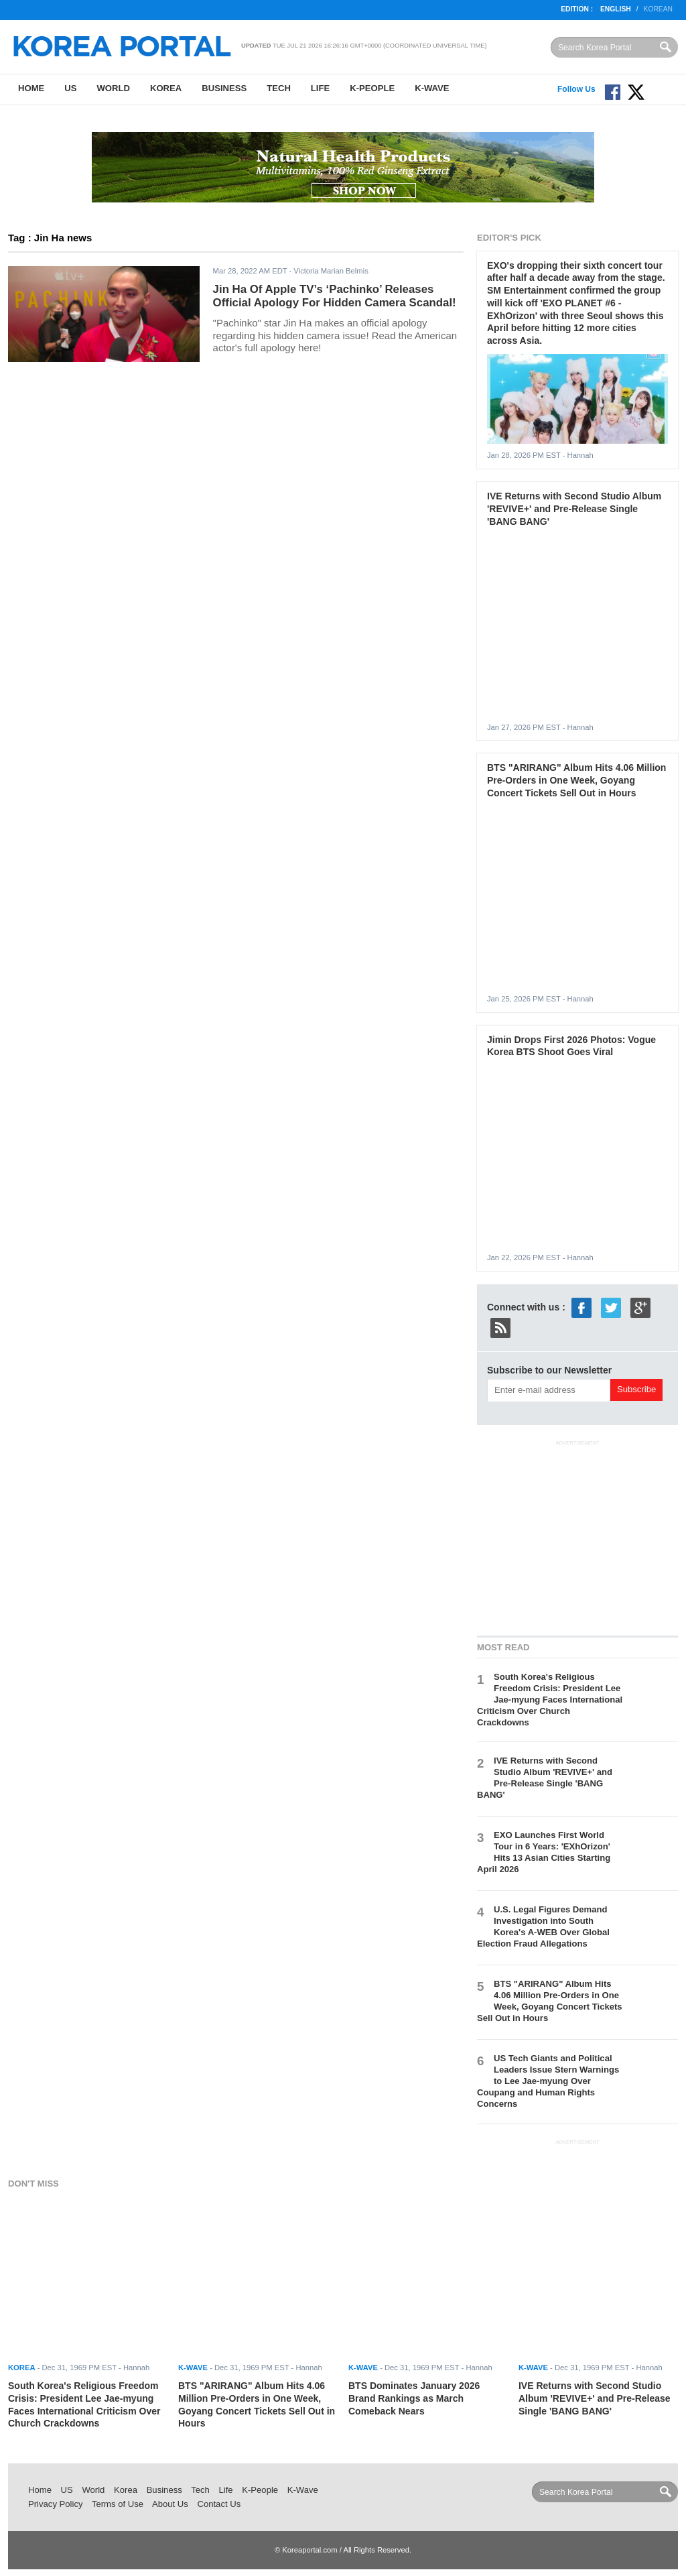 The width and height of the screenshot is (686, 2576). What do you see at coordinates (117, 2504) in the screenshot?
I see `Terms of Use` at bounding box center [117, 2504].